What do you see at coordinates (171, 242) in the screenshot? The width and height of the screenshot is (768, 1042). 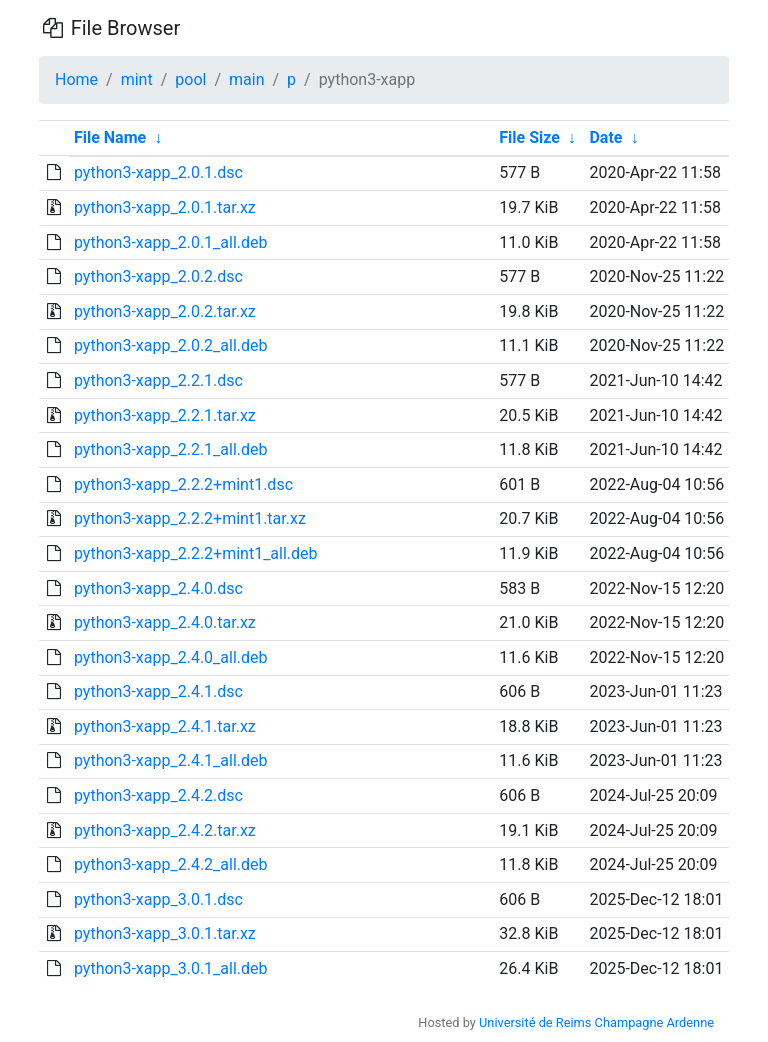 I see `python3-xapp_2.0.1_all.deb` at bounding box center [171, 242].